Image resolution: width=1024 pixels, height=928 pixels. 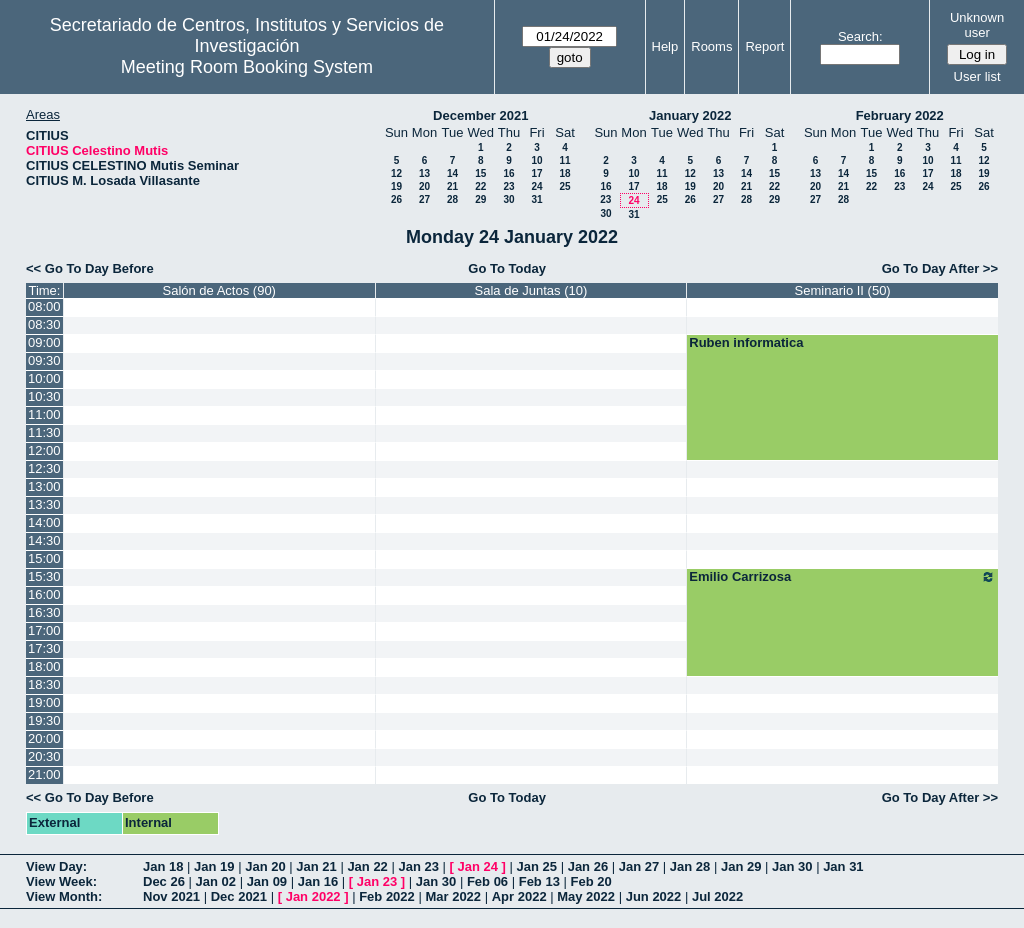 I want to click on December 2021, so click(x=480, y=115).